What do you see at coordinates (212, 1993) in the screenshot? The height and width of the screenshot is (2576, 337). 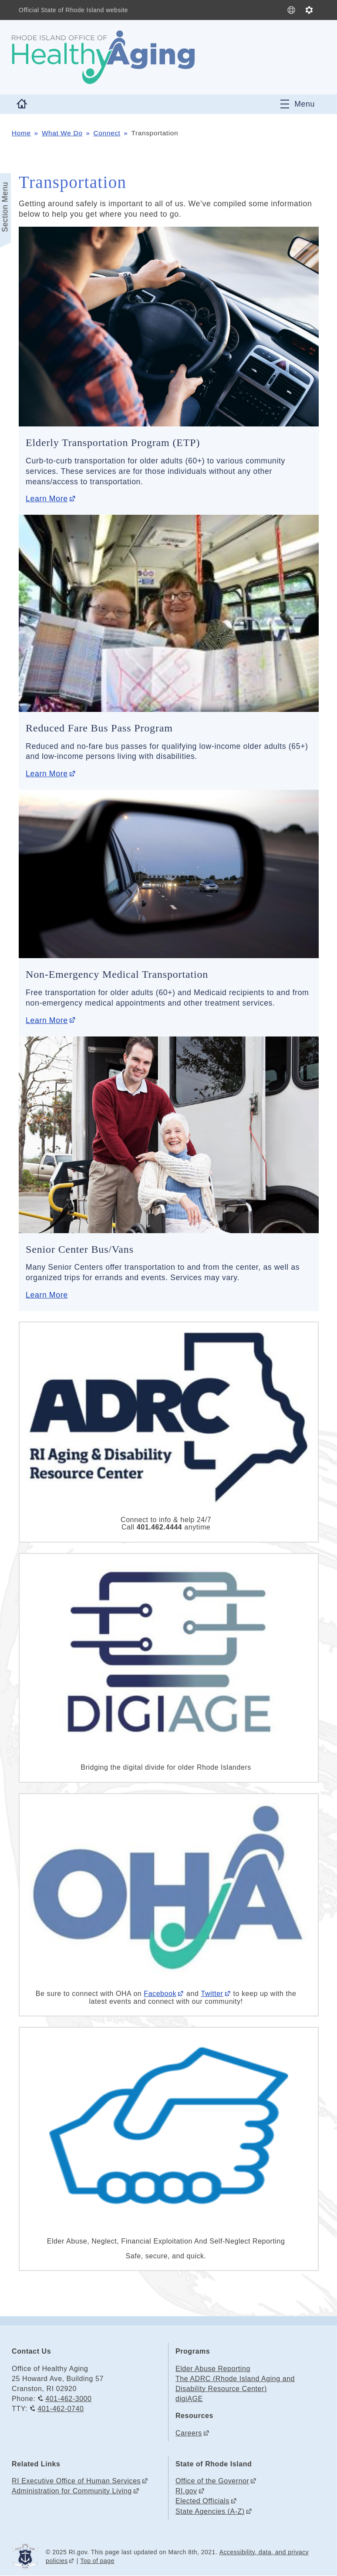 I see `Twitter` at bounding box center [212, 1993].